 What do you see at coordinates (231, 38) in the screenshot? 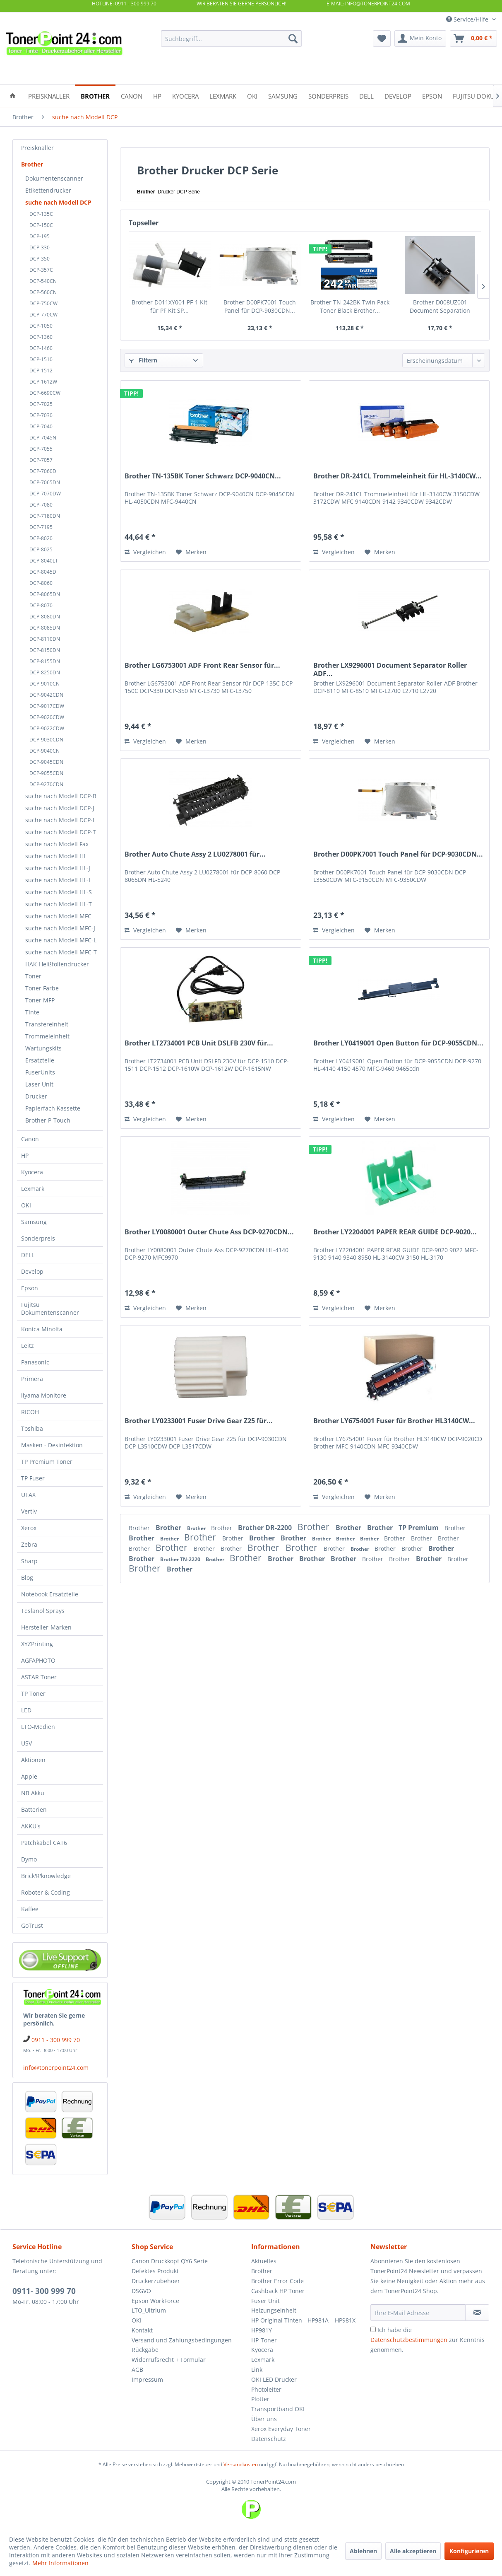
I see `[Suchbegriff...]` at bounding box center [231, 38].